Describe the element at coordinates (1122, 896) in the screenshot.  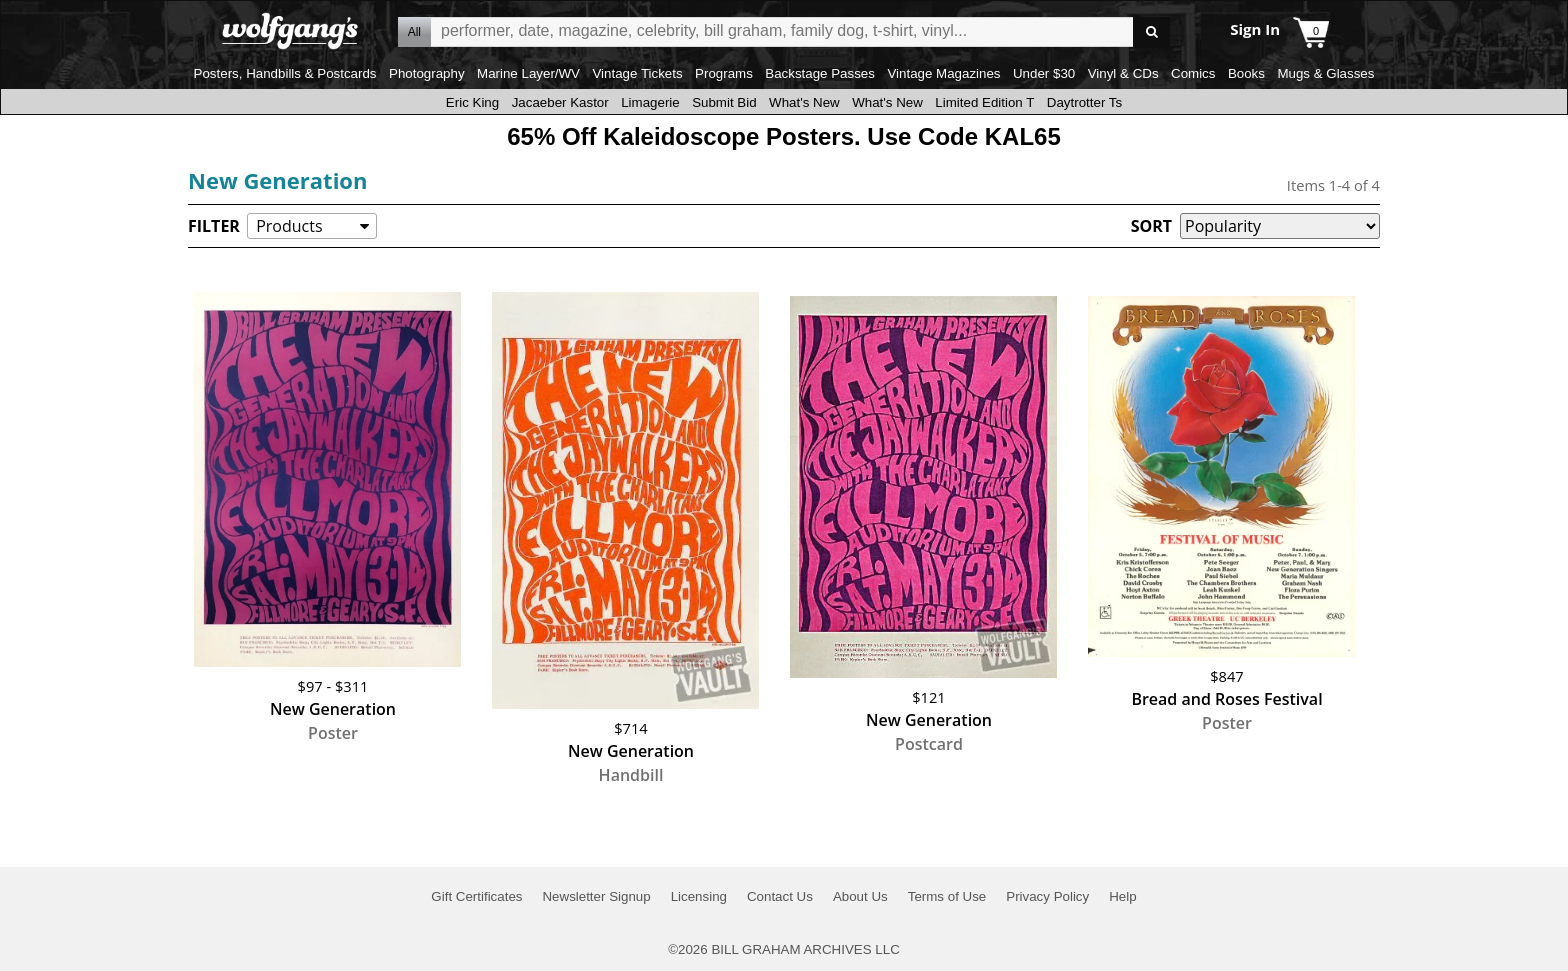
I see `Help` at that location.